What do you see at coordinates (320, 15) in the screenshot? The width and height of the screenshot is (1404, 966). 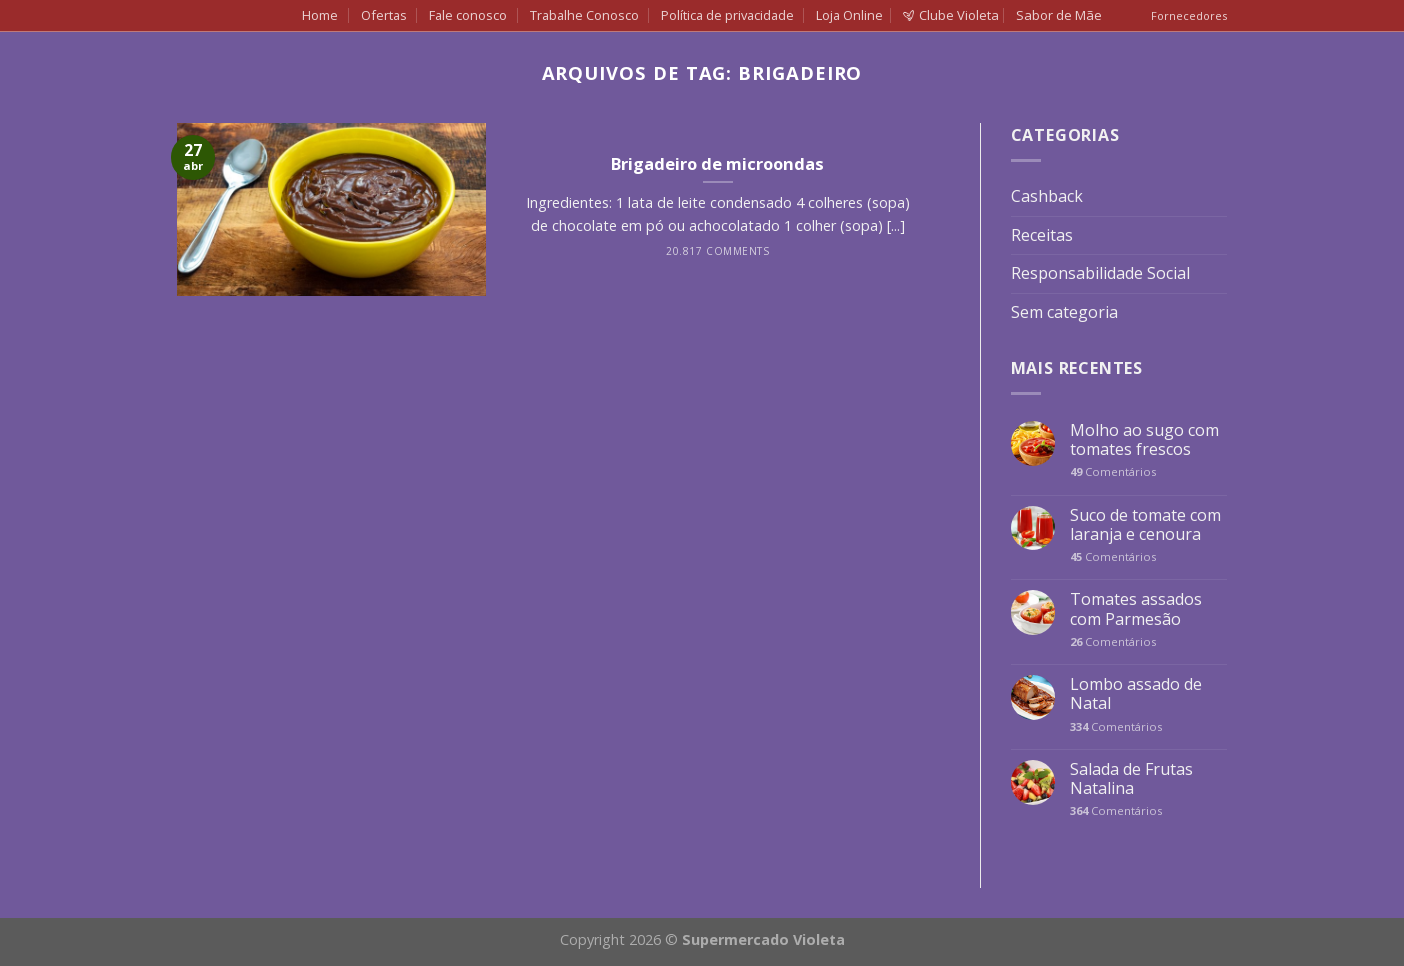 I see `Home` at bounding box center [320, 15].